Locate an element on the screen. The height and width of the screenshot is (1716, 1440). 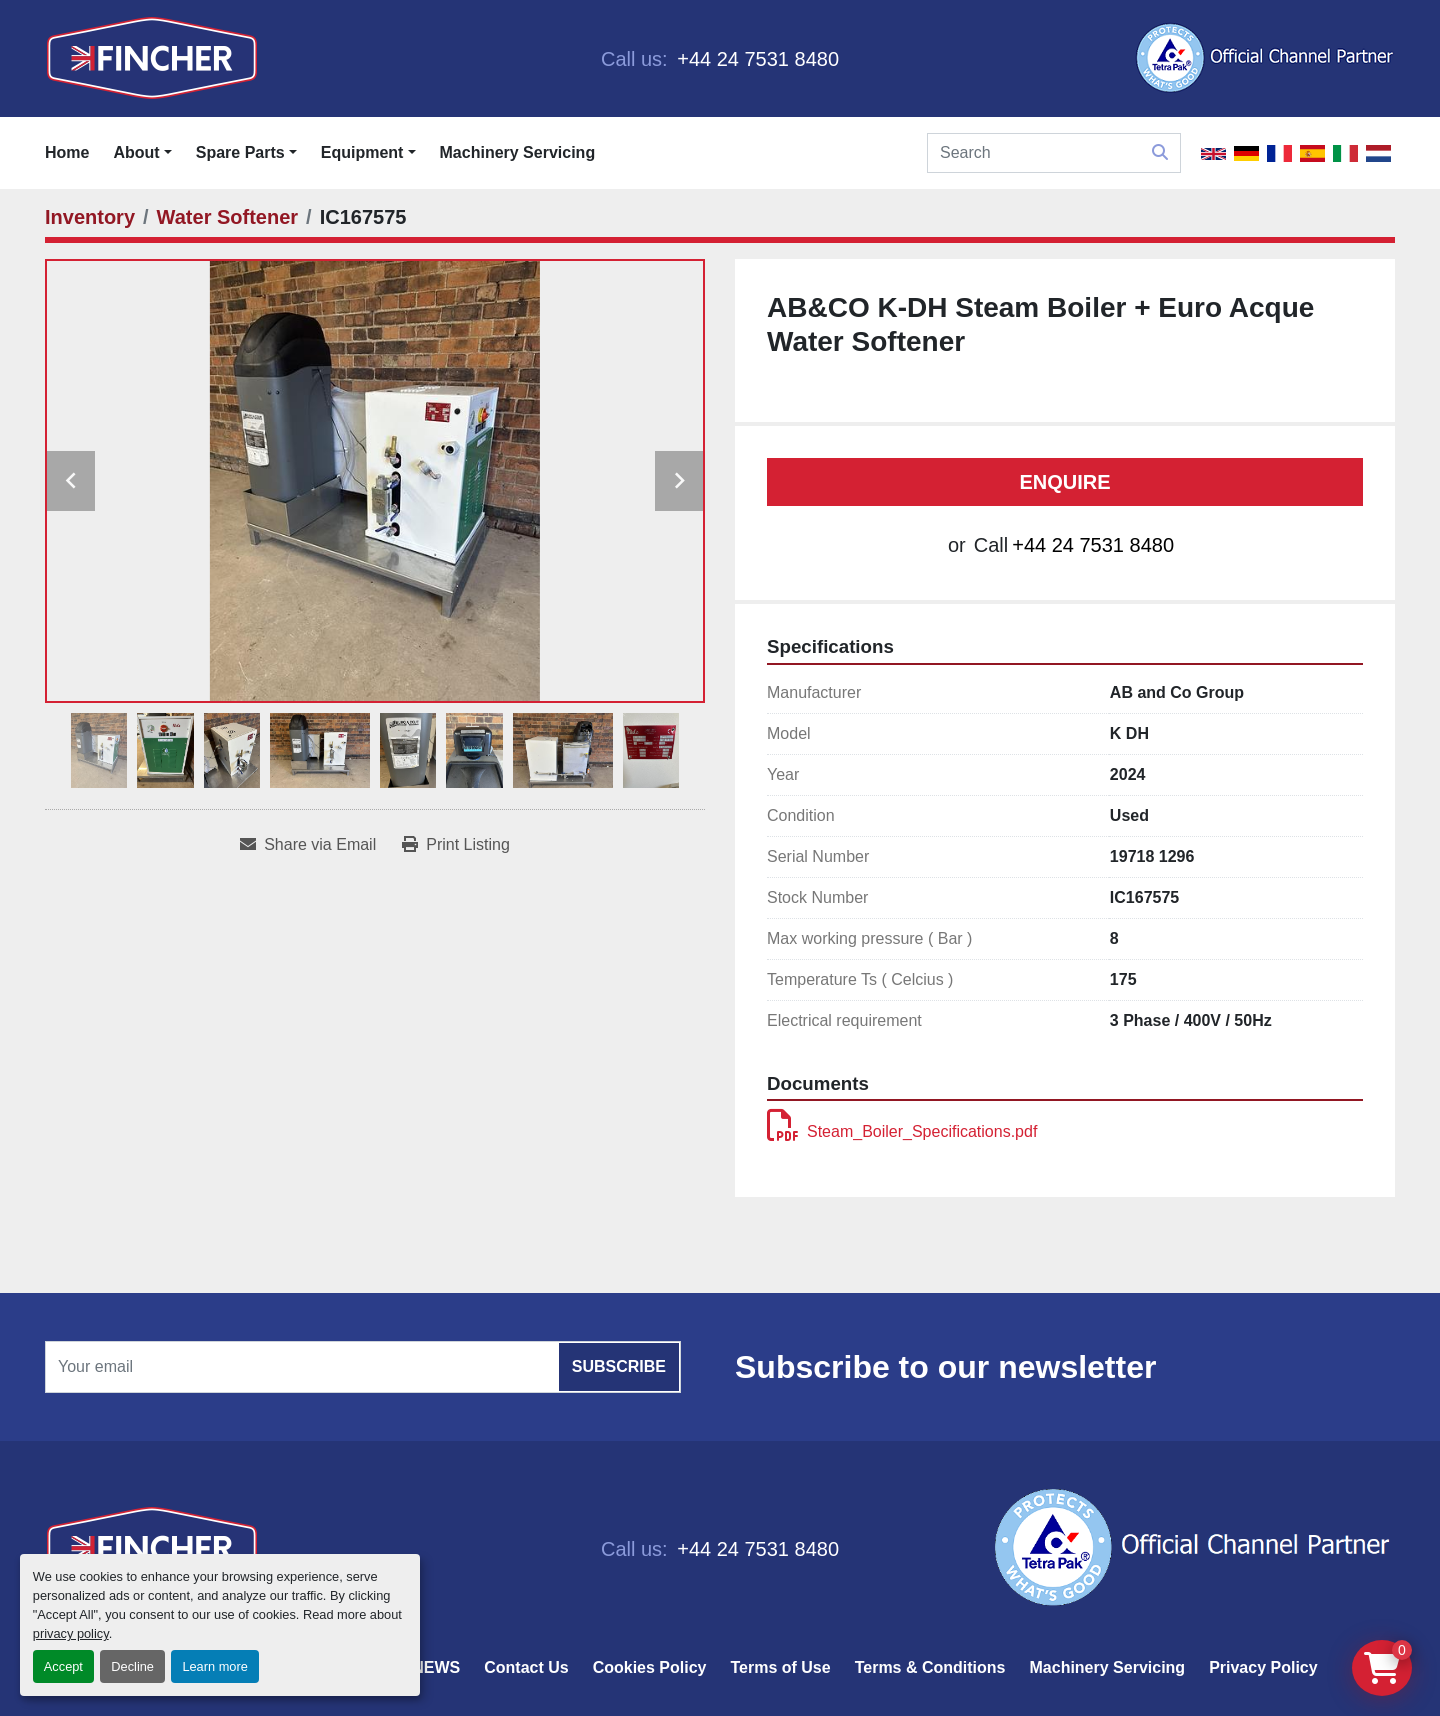
[Share via Email] is located at coordinates (308, 845).